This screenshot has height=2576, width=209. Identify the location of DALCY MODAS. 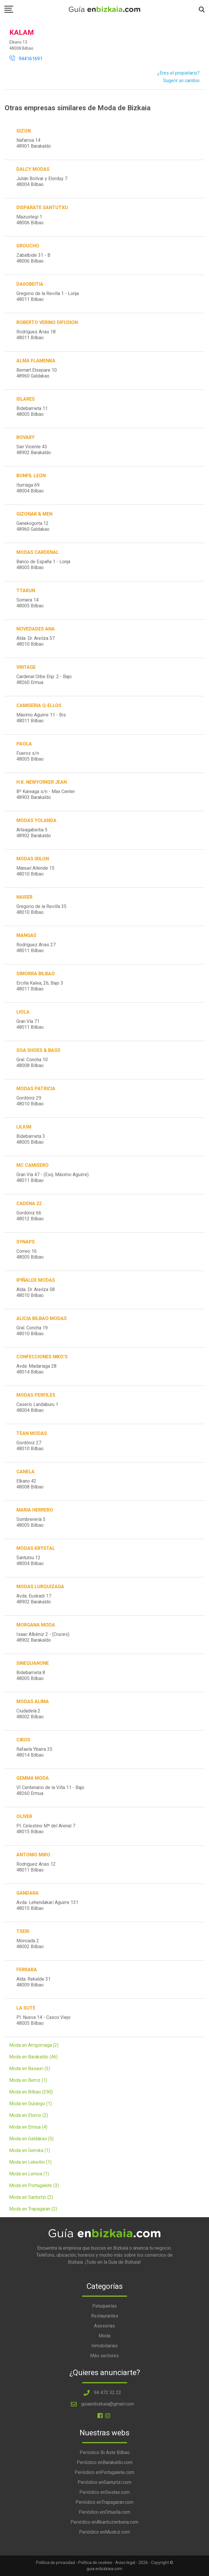
(32, 169).